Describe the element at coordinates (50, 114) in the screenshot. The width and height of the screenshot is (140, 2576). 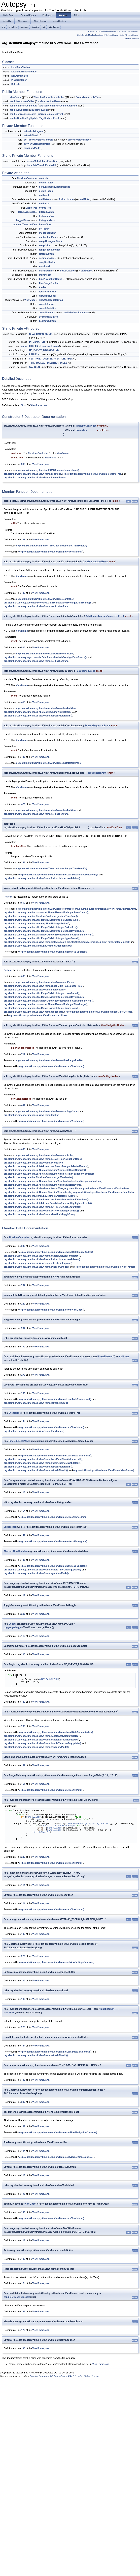
I see `RefreshRequestedEvent` at that location.